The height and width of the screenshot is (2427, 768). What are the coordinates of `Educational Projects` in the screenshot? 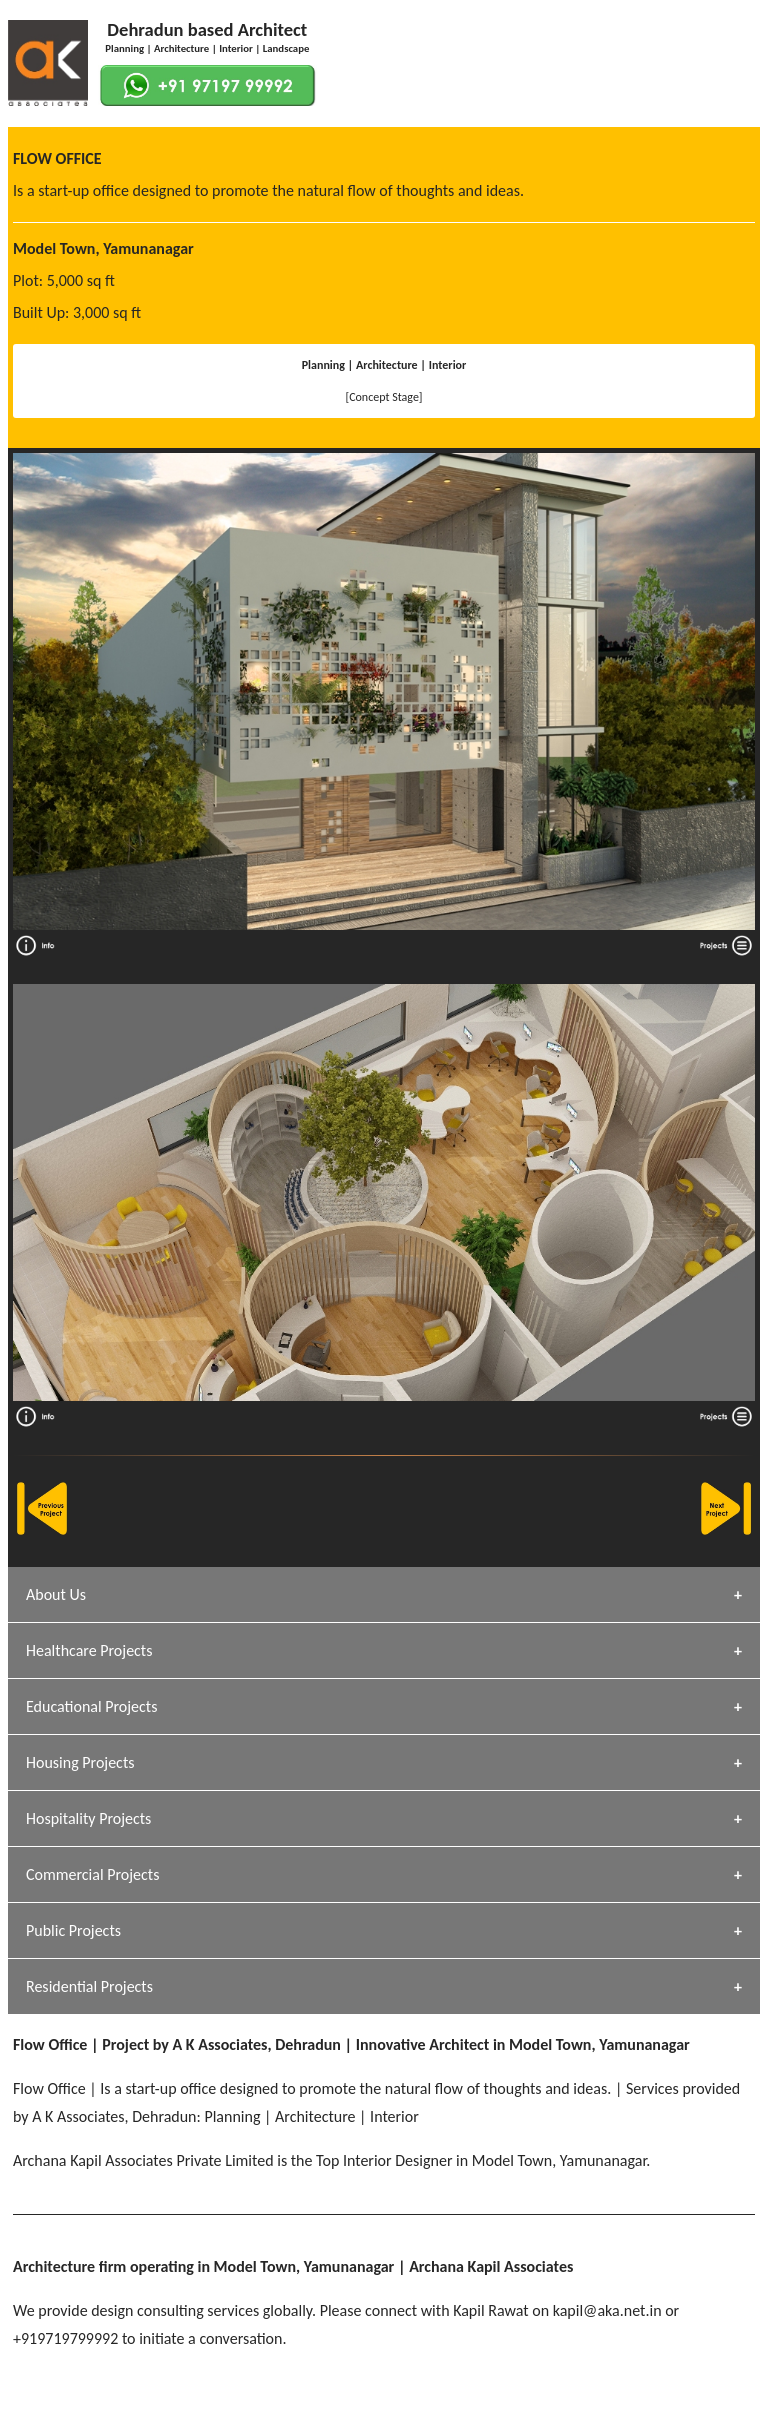 It's located at (91, 1706).